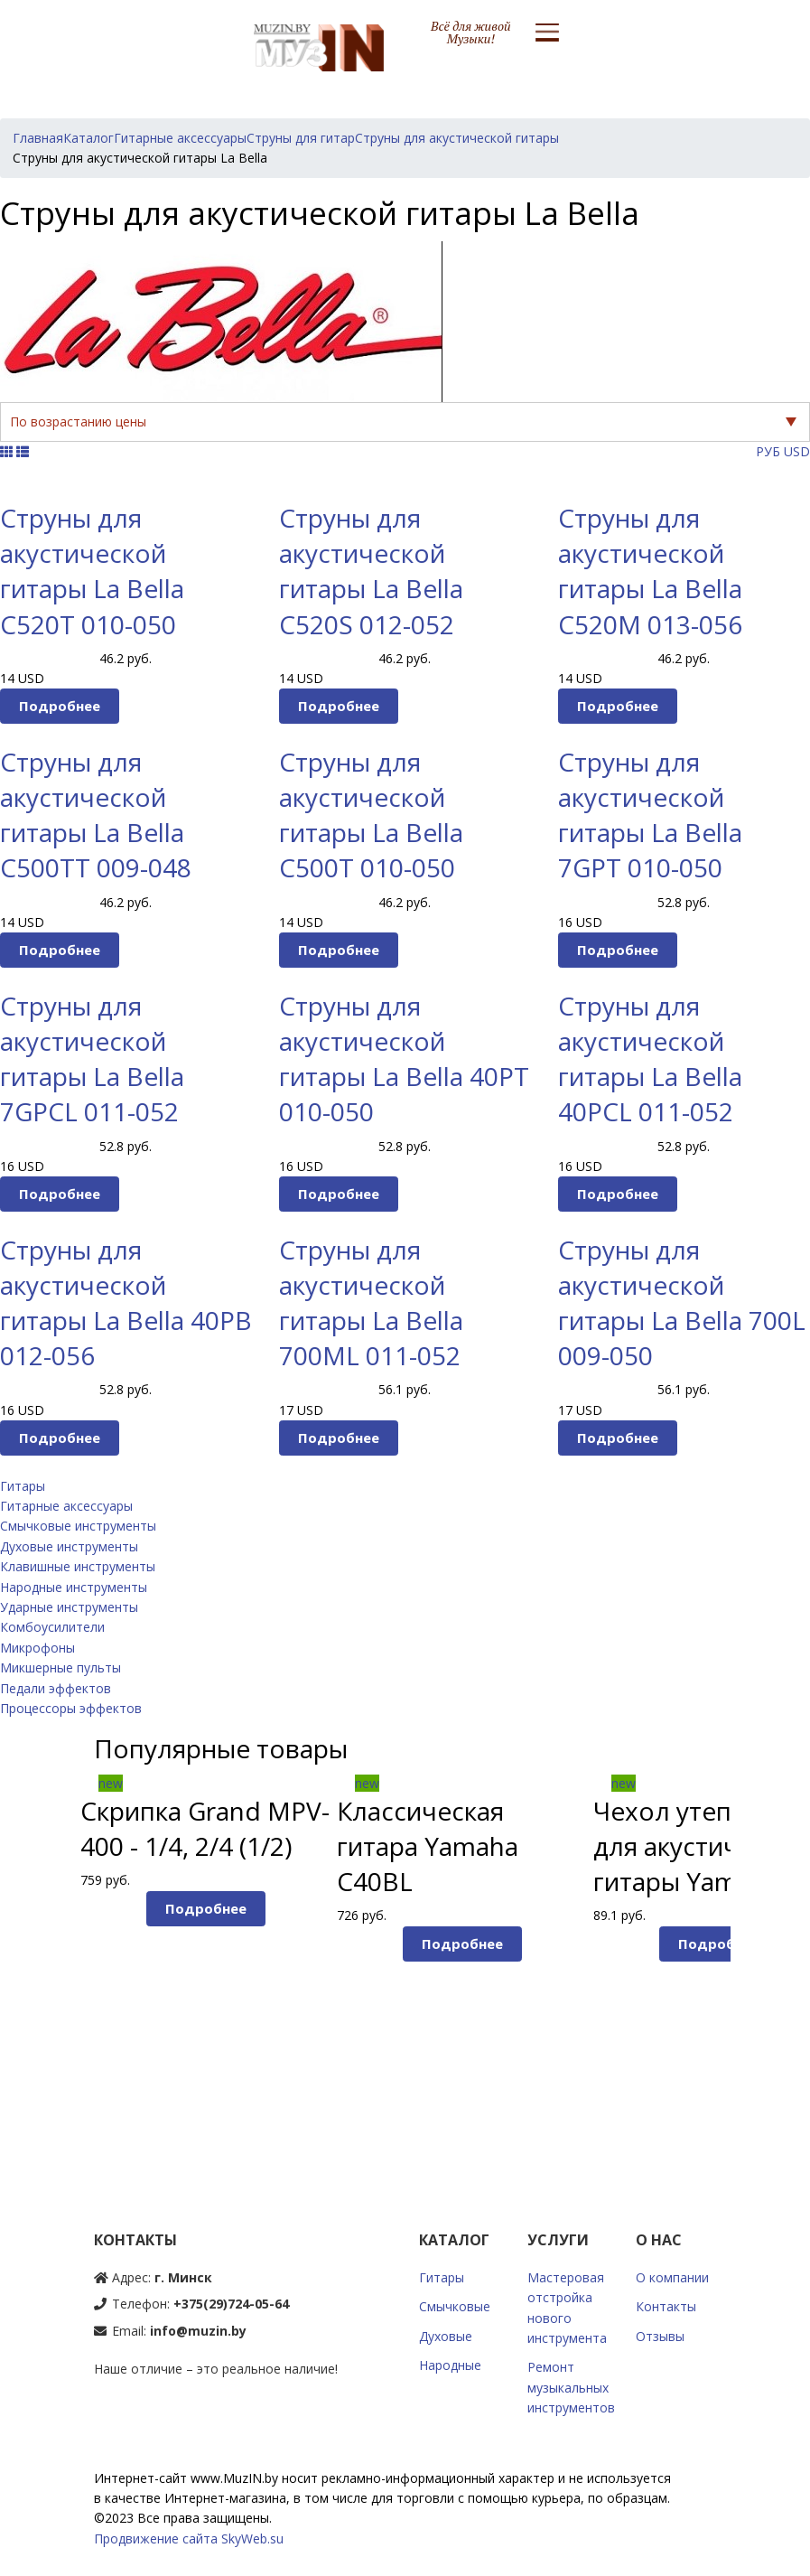  Describe the element at coordinates (69, 1607) in the screenshot. I see `Ударные инструменты` at that location.